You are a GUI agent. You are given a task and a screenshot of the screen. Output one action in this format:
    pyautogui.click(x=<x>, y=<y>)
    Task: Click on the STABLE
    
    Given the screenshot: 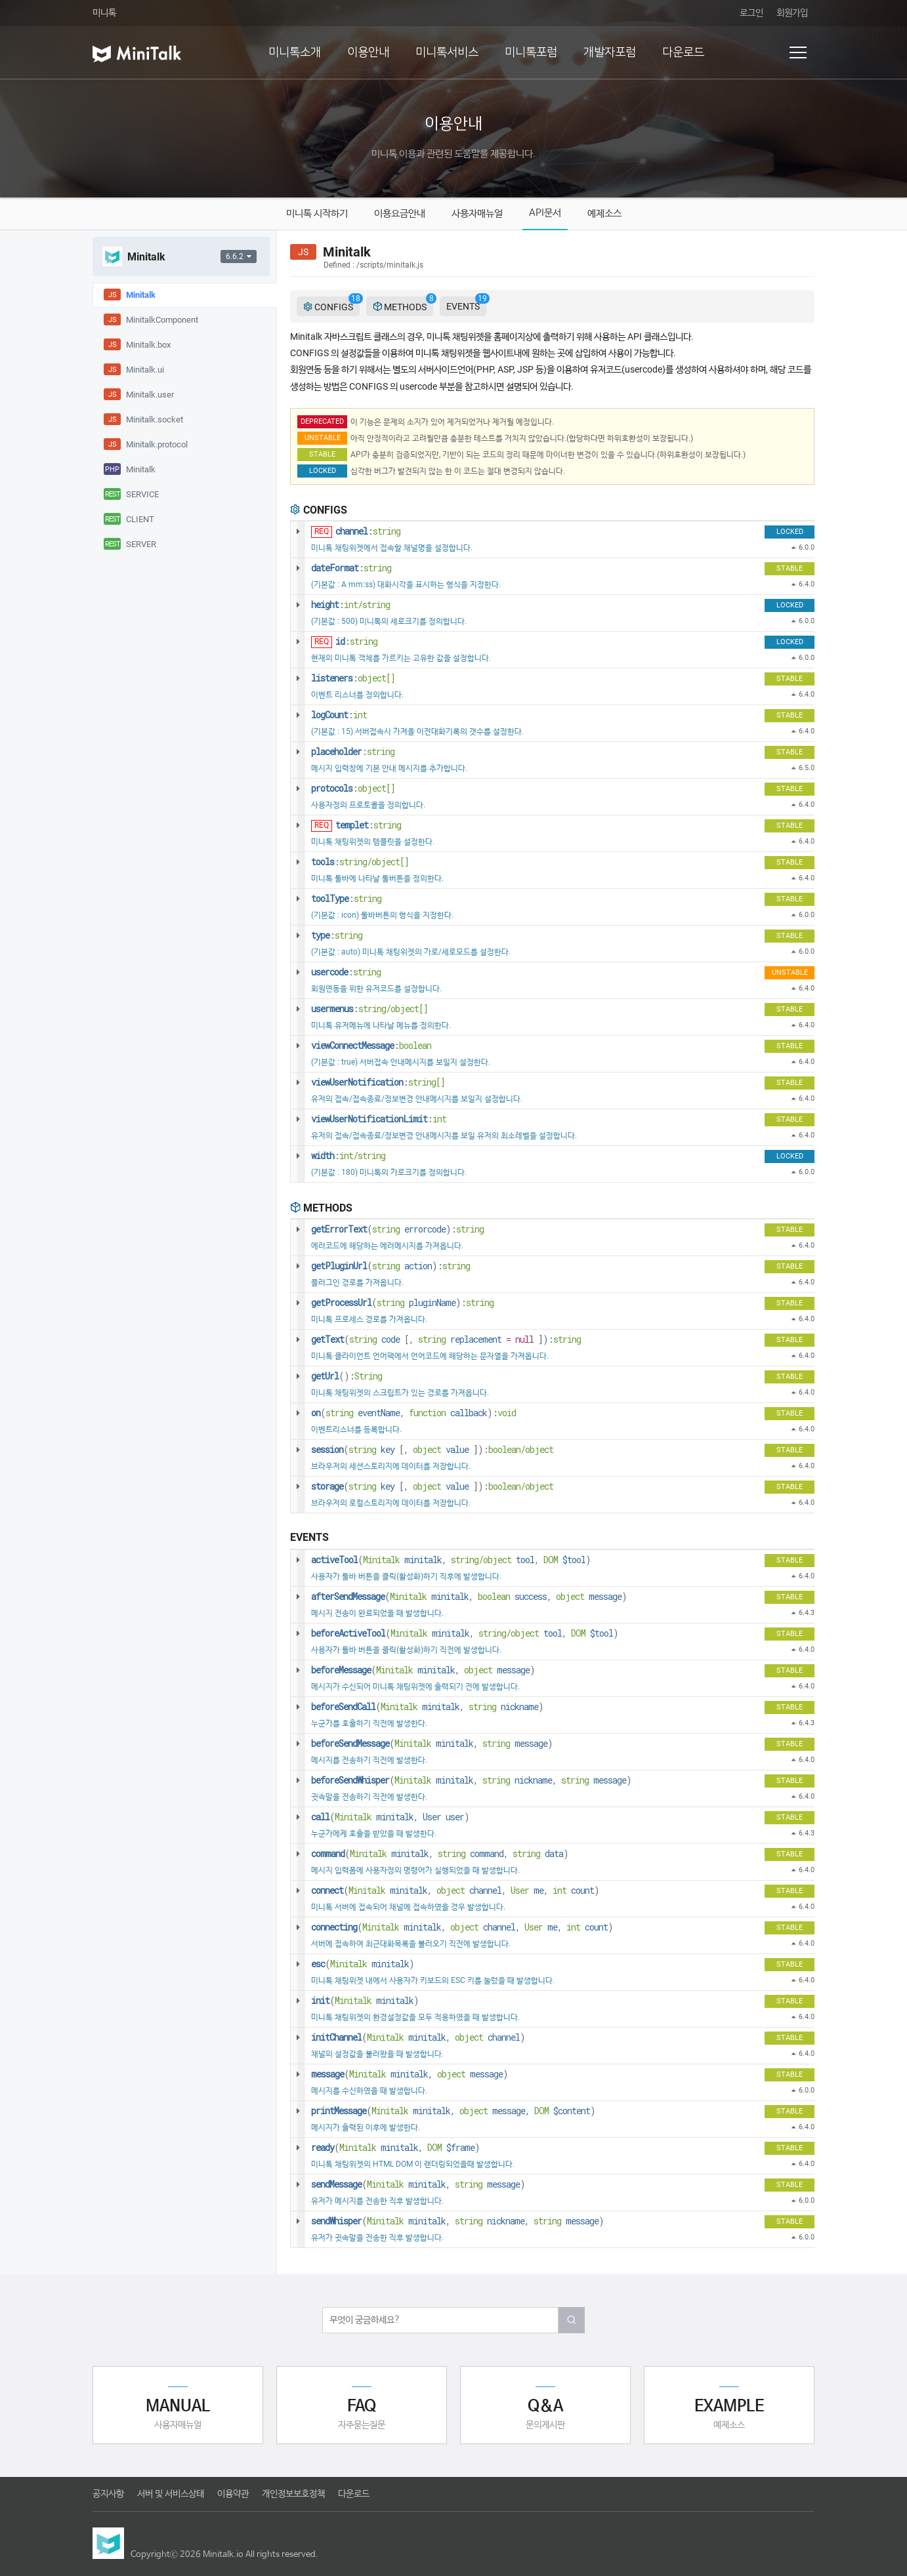 What is the action you would take?
    pyautogui.click(x=322, y=454)
    